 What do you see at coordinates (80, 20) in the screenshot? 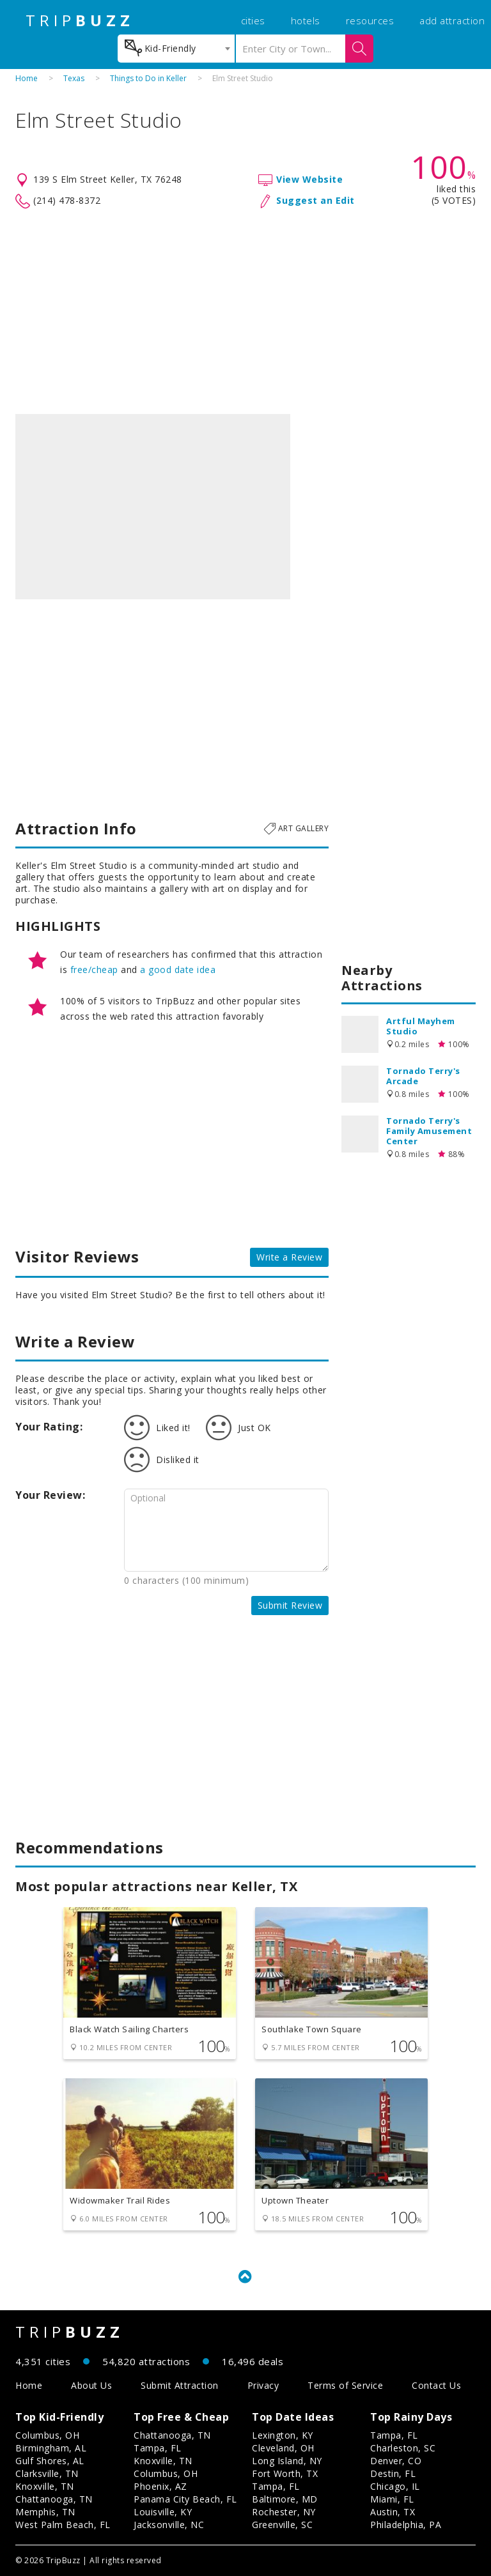
I see `TRIP` at bounding box center [80, 20].